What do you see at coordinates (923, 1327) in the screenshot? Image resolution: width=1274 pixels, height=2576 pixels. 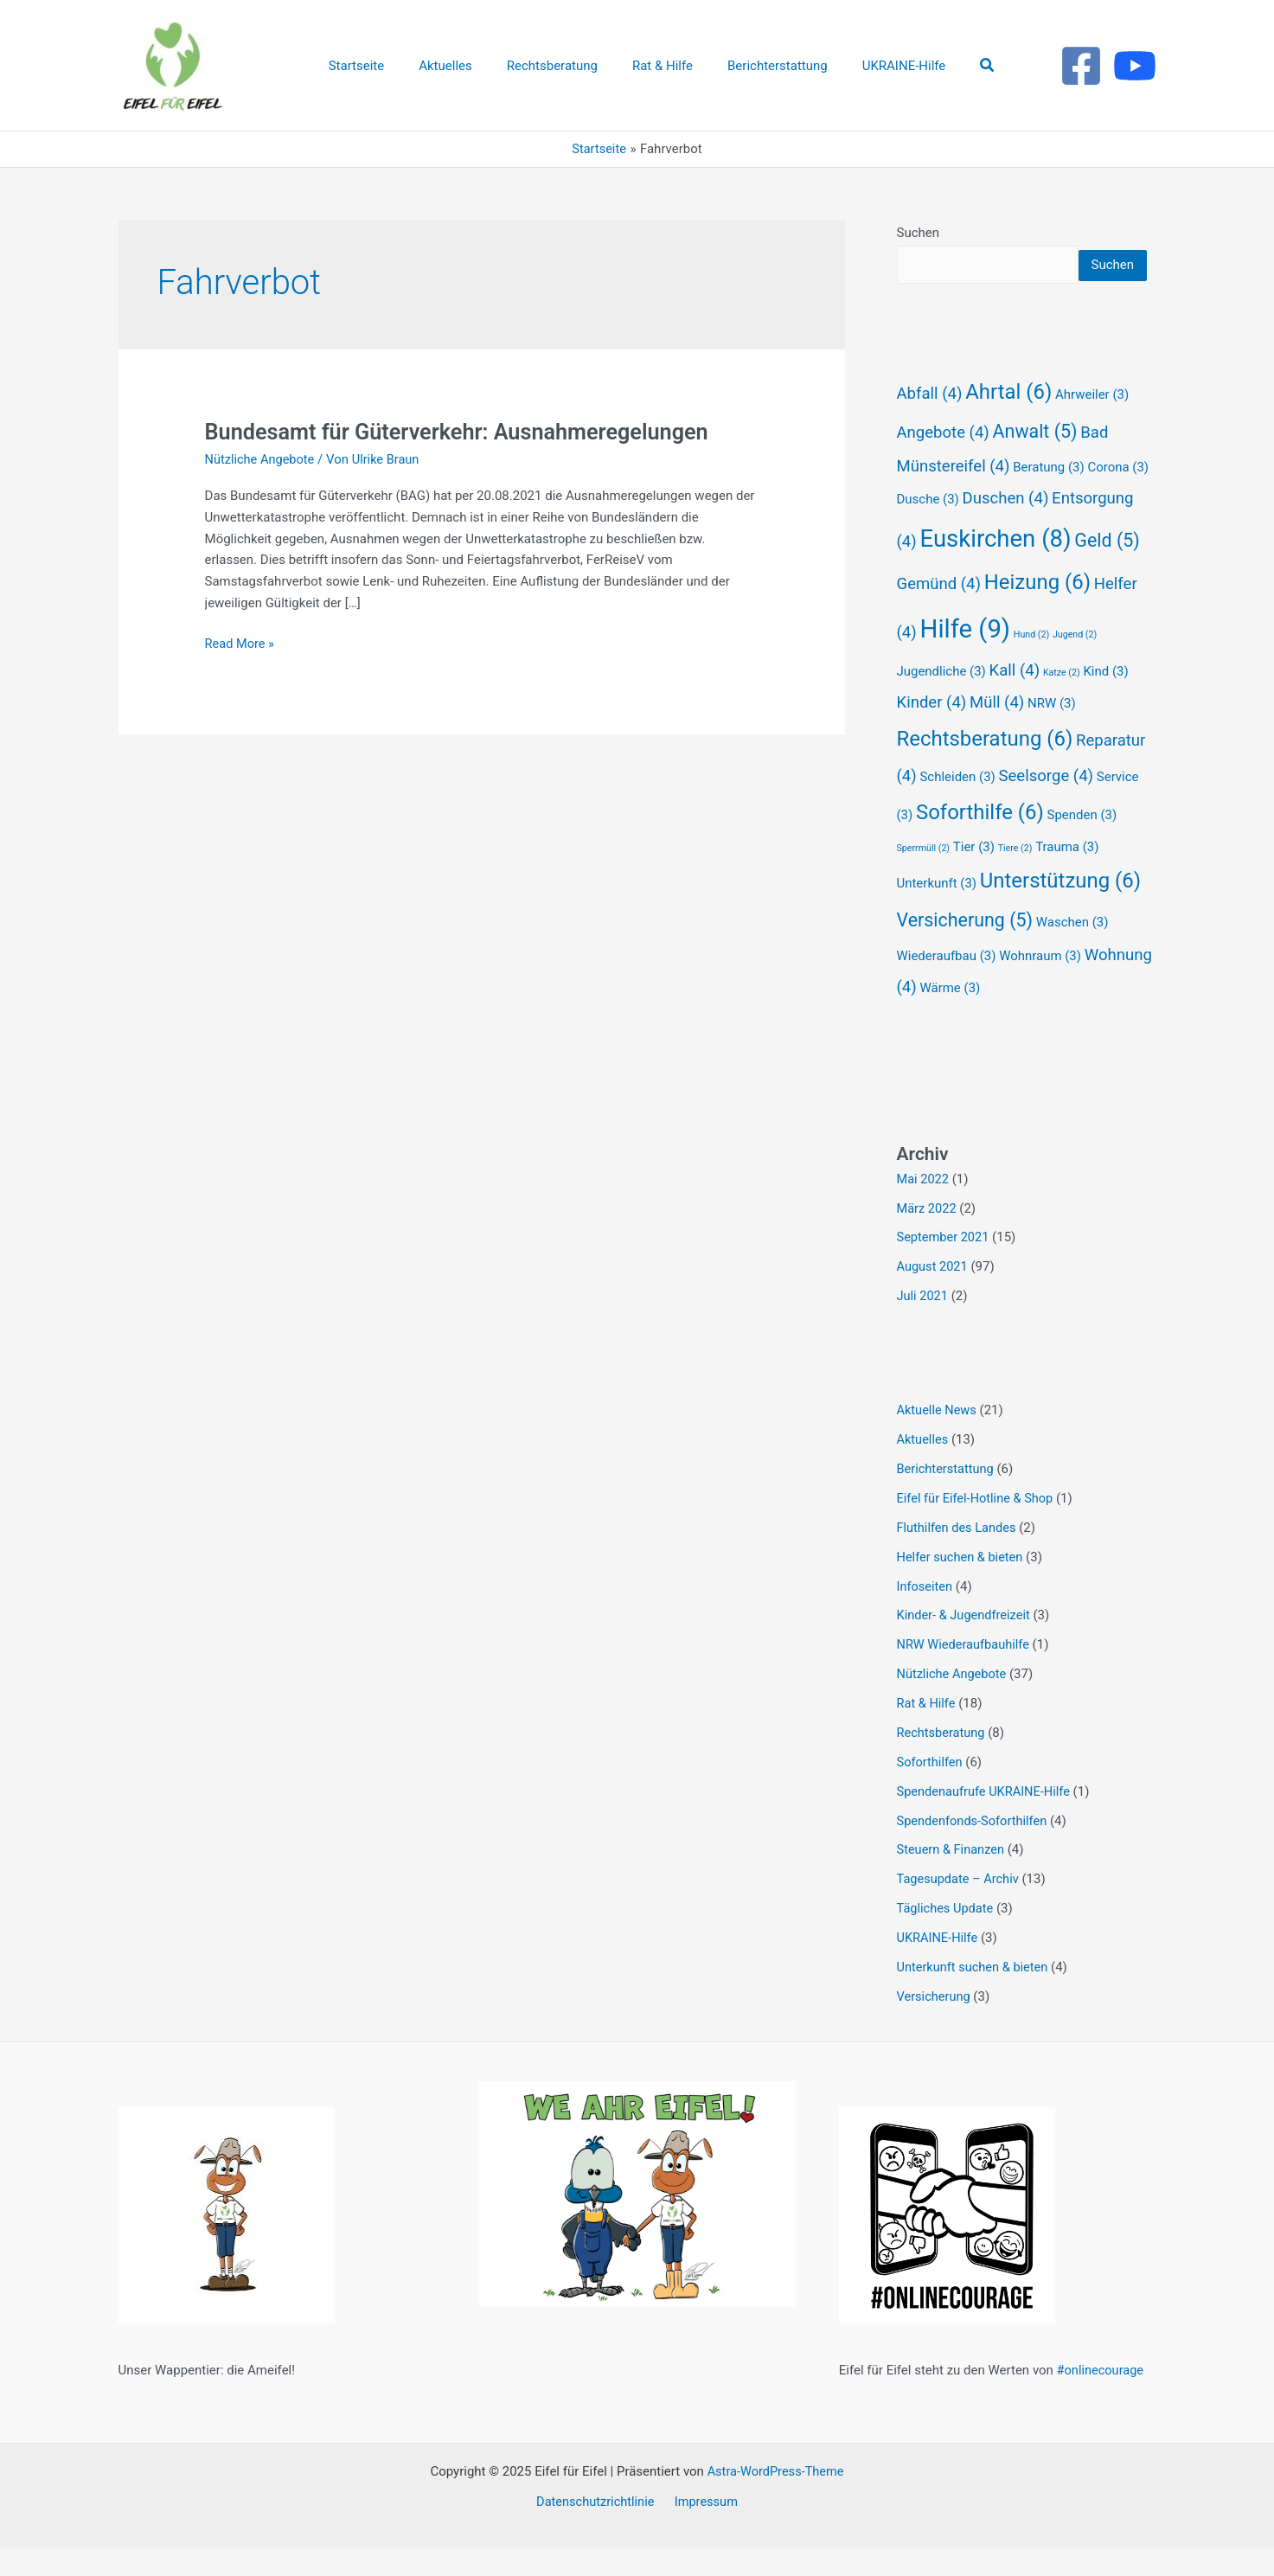 I see `Juli 2021` at bounding box center [923, 1327].